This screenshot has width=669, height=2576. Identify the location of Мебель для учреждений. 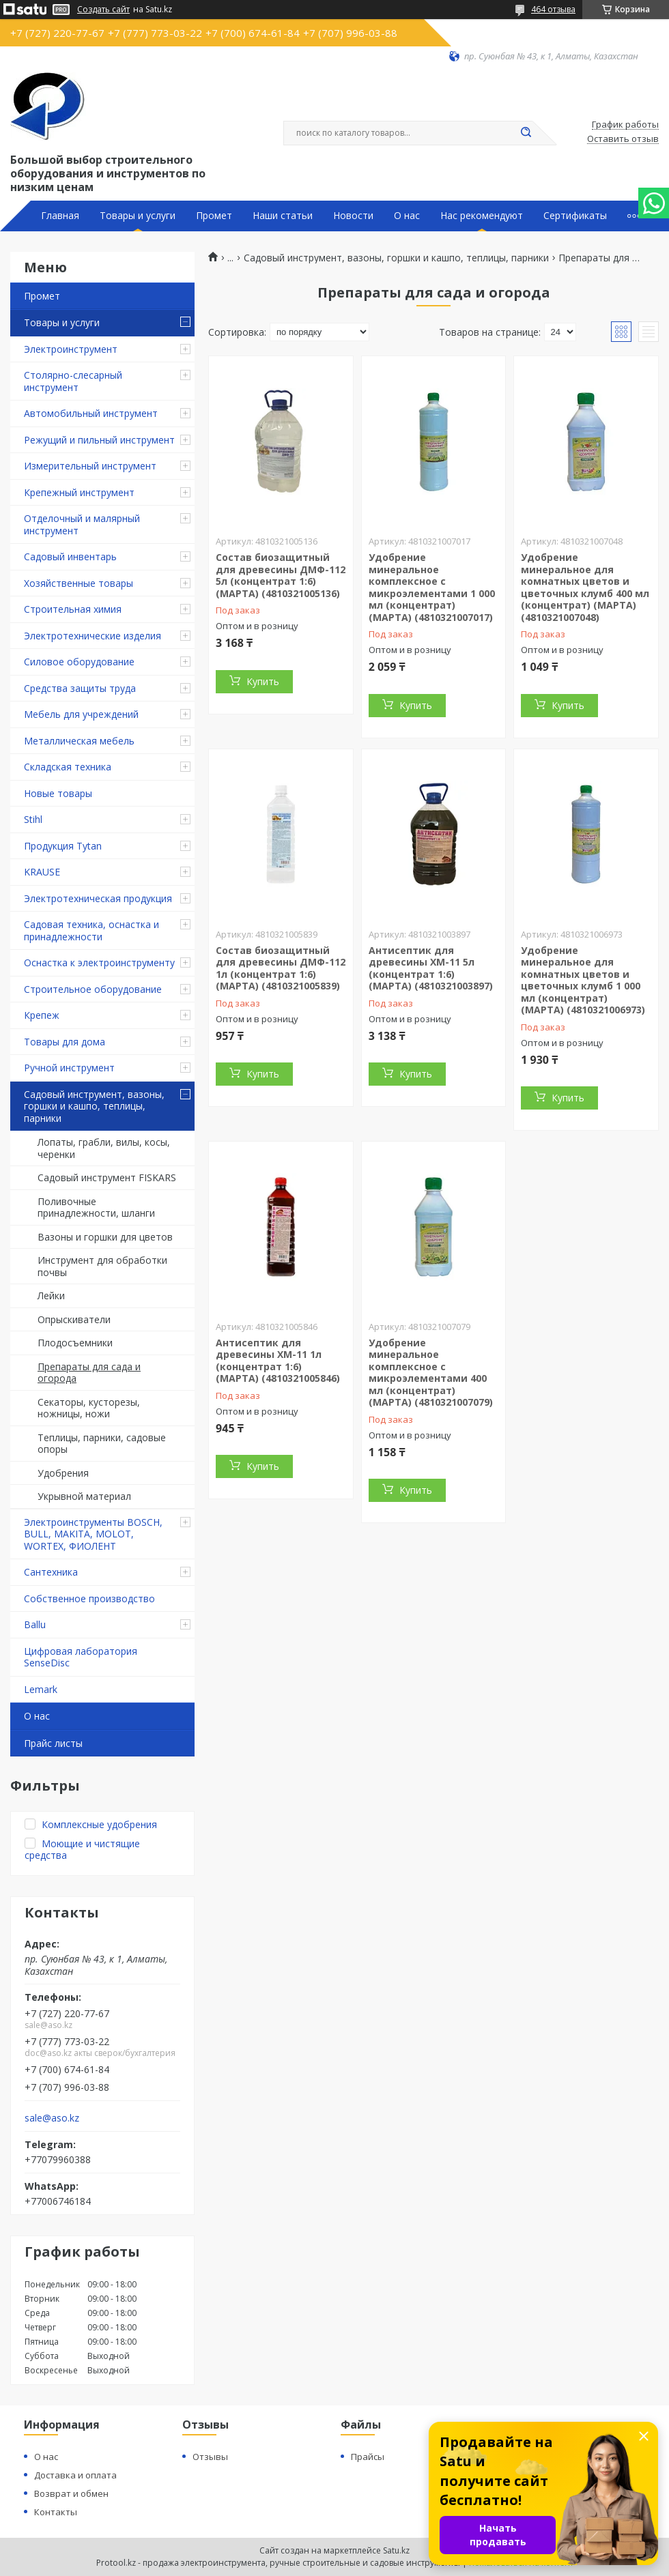
(81, 714).